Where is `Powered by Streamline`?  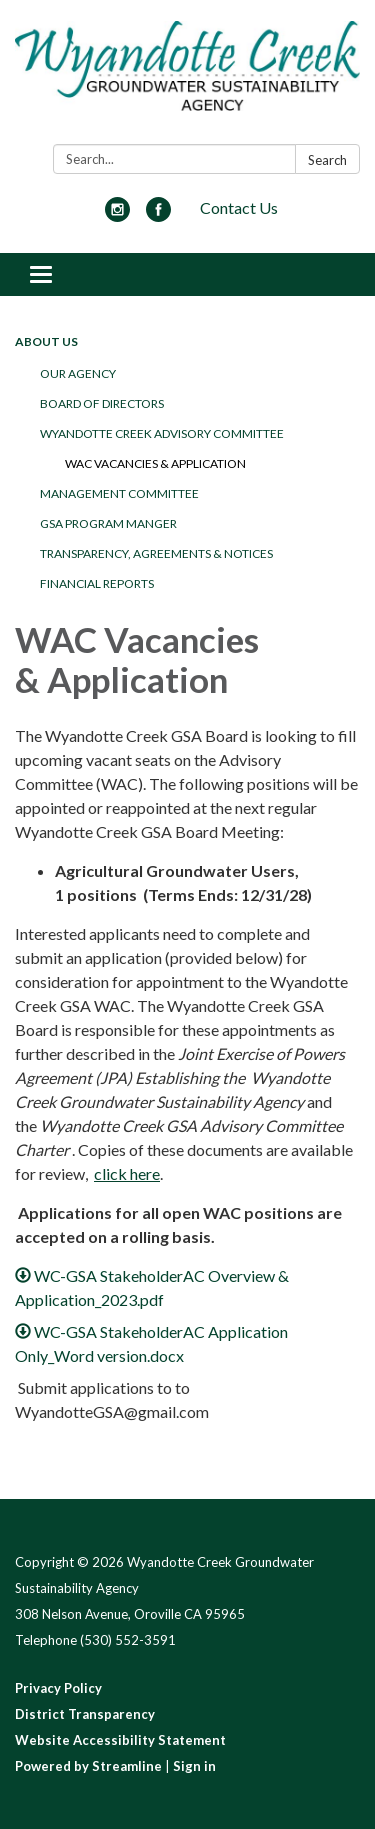
Powered by Streamline is located at coordinates (88, 1766).